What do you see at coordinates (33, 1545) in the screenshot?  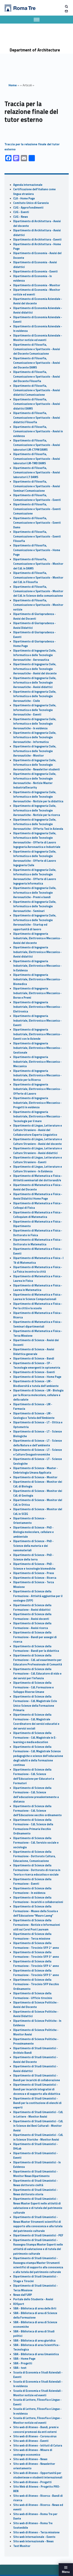 I see `Dipartimento di Scienze - PhD - Scienze della materia e dei nanomateriali` at bounding box center [33, 1545].